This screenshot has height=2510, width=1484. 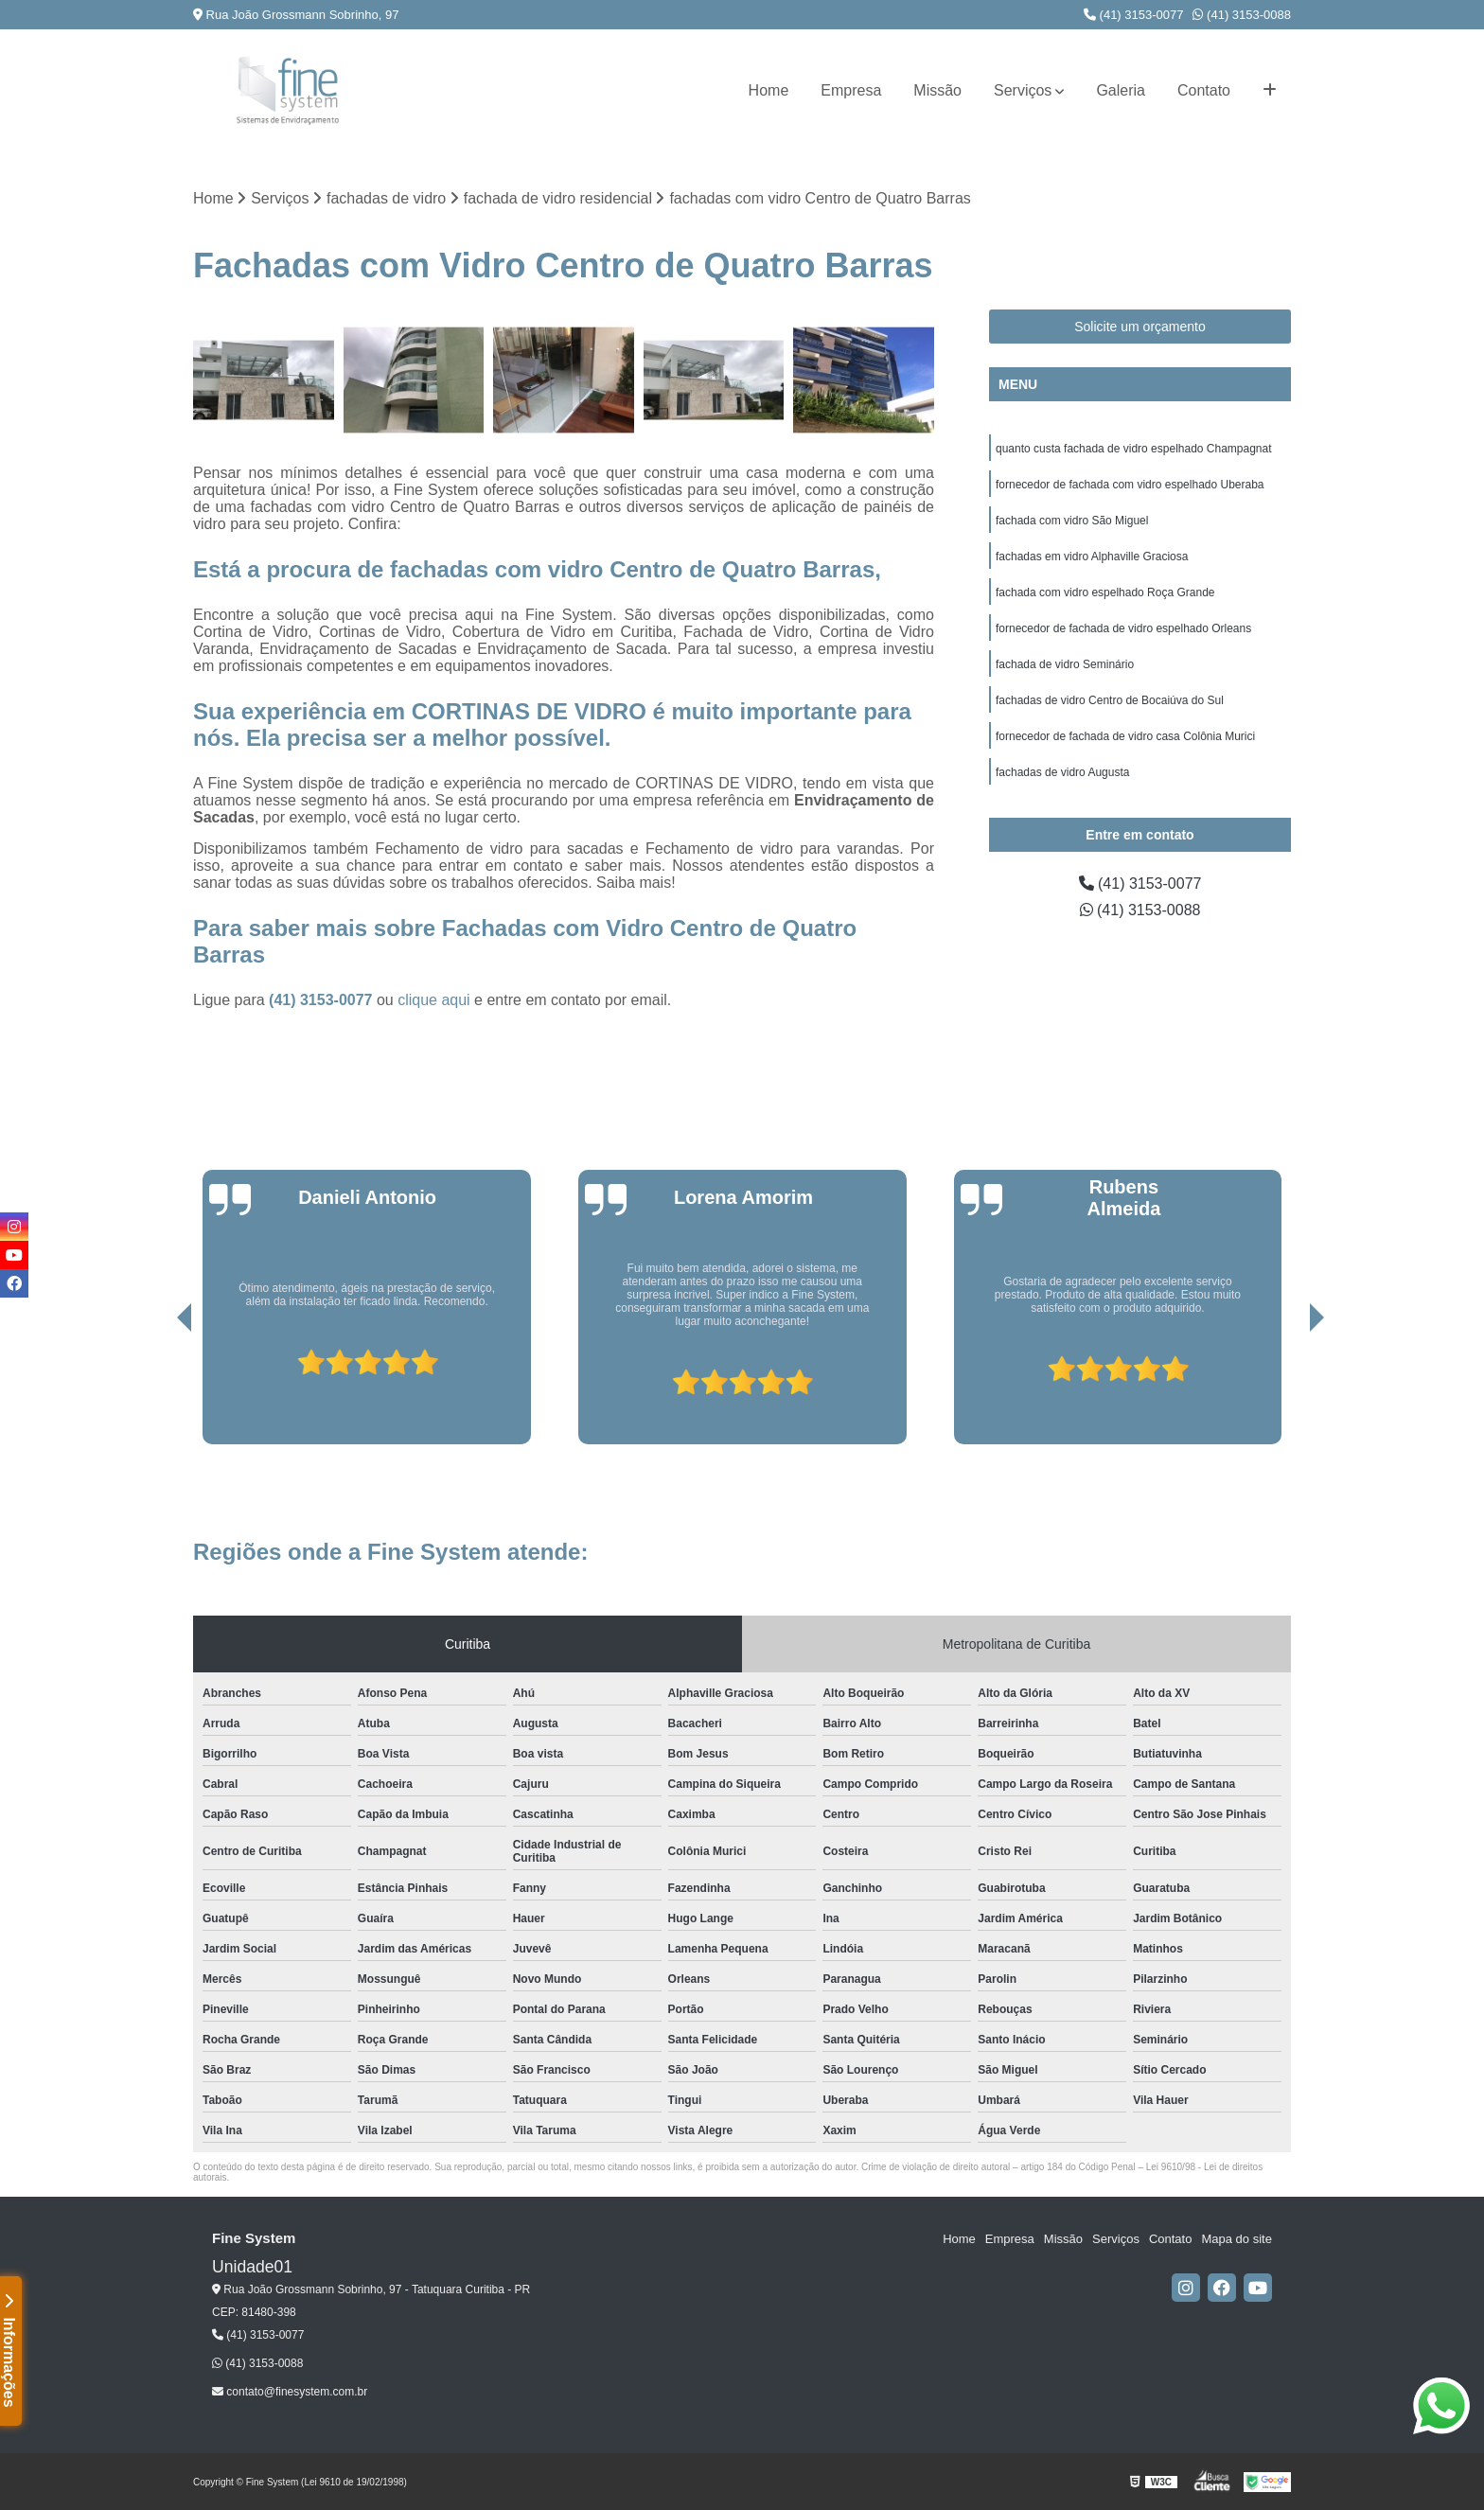 I want to click on fachada com vidro São Miguel, so click(x=1072, y=520).